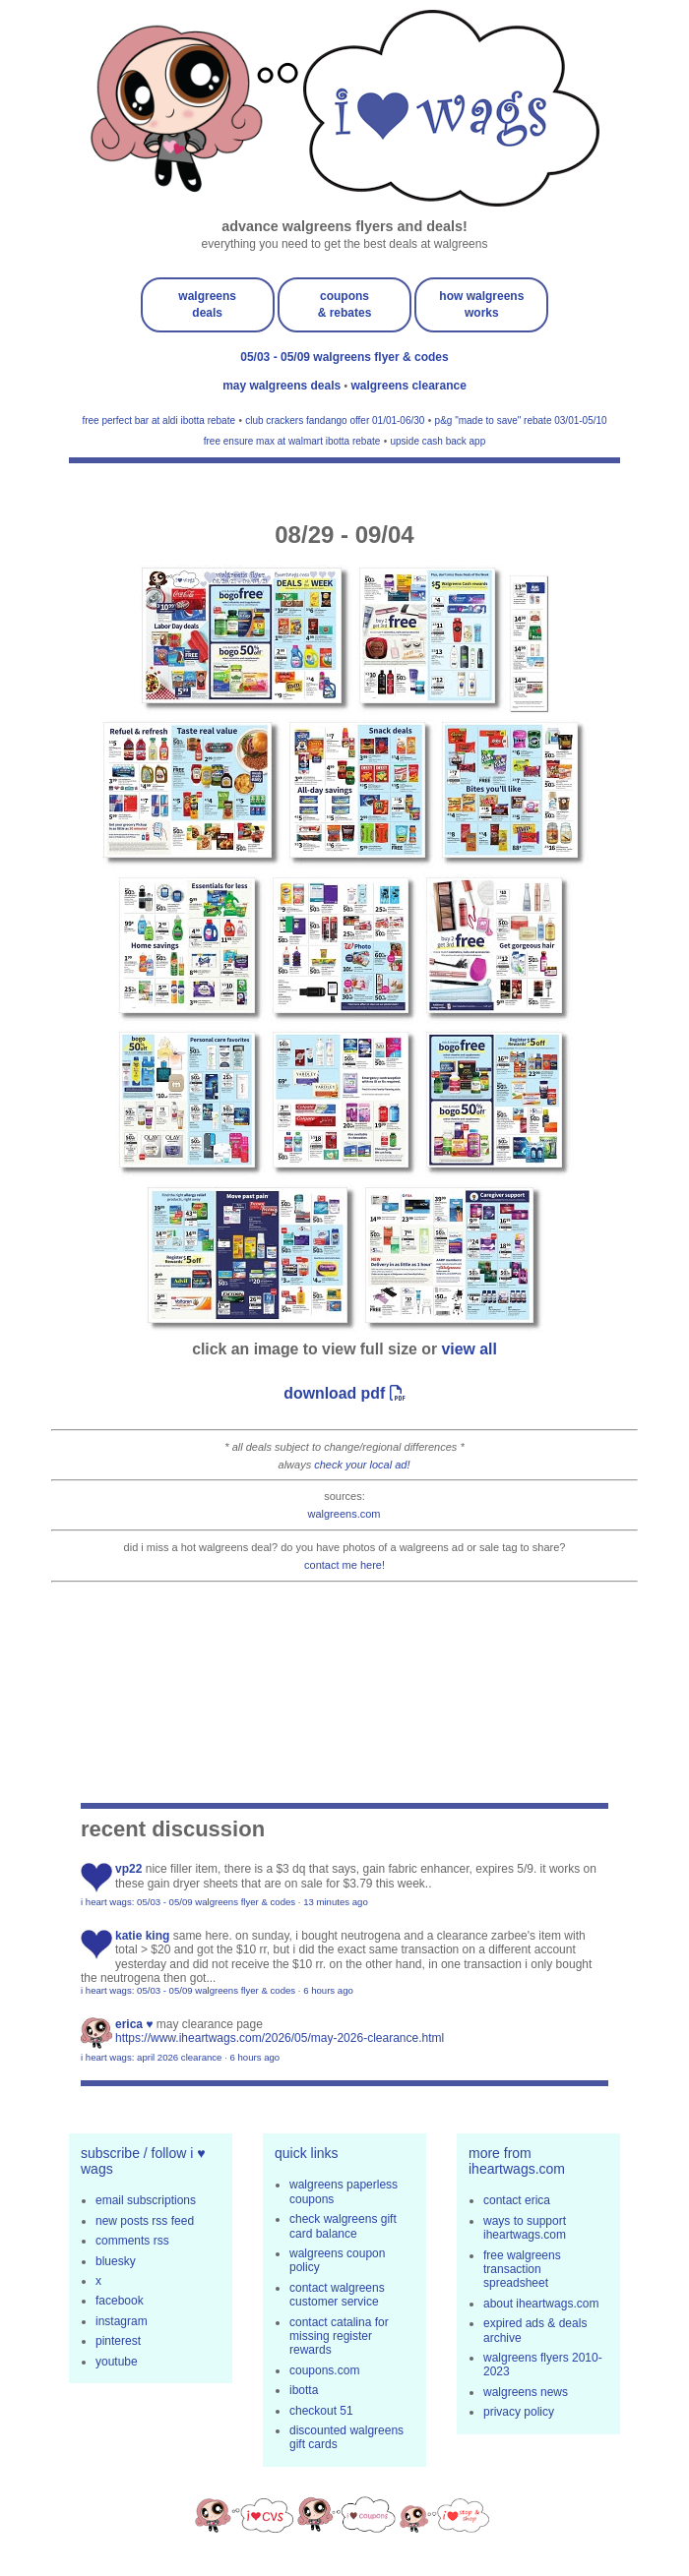  I want to click on contact me here!, so click(344, 1565).